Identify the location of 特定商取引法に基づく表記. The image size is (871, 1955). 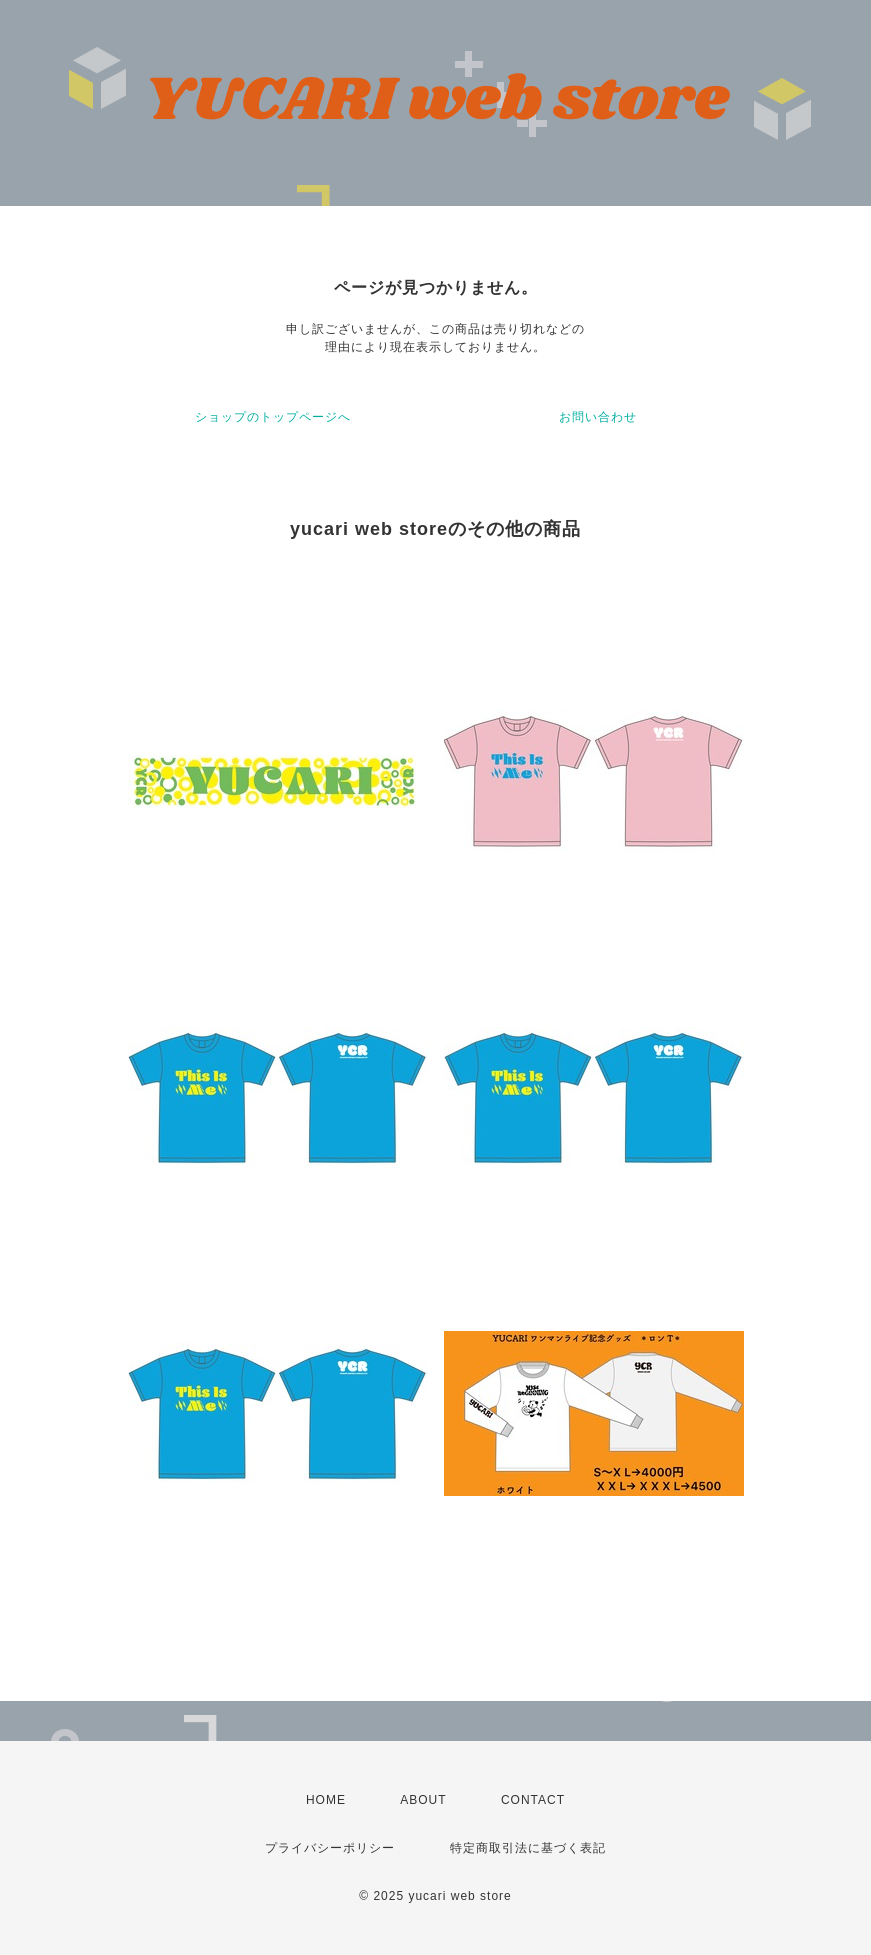
(528, 1848).